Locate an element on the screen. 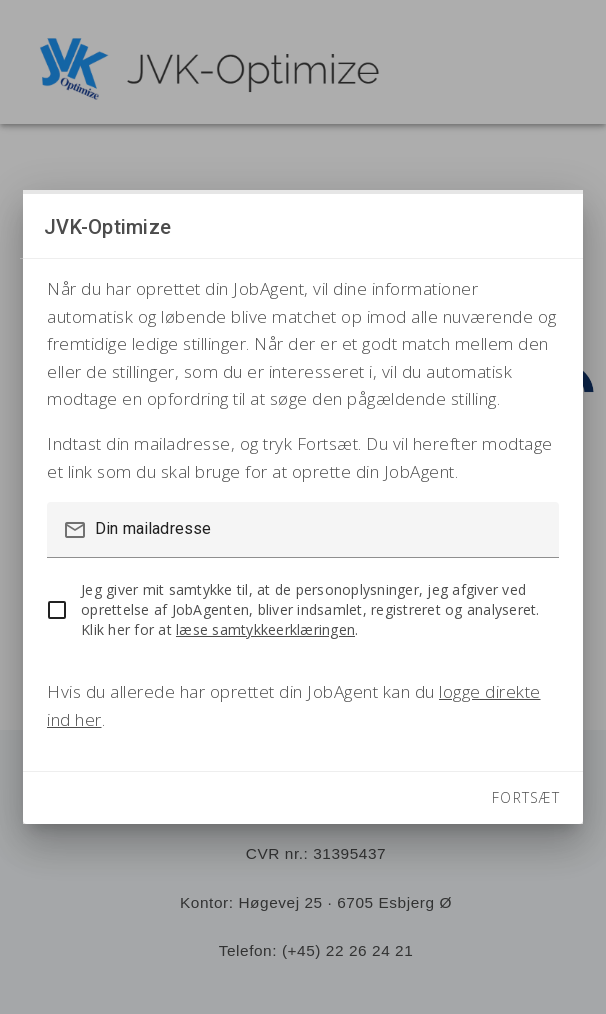  mail_outline [button] is located at coordinates (75, 530).